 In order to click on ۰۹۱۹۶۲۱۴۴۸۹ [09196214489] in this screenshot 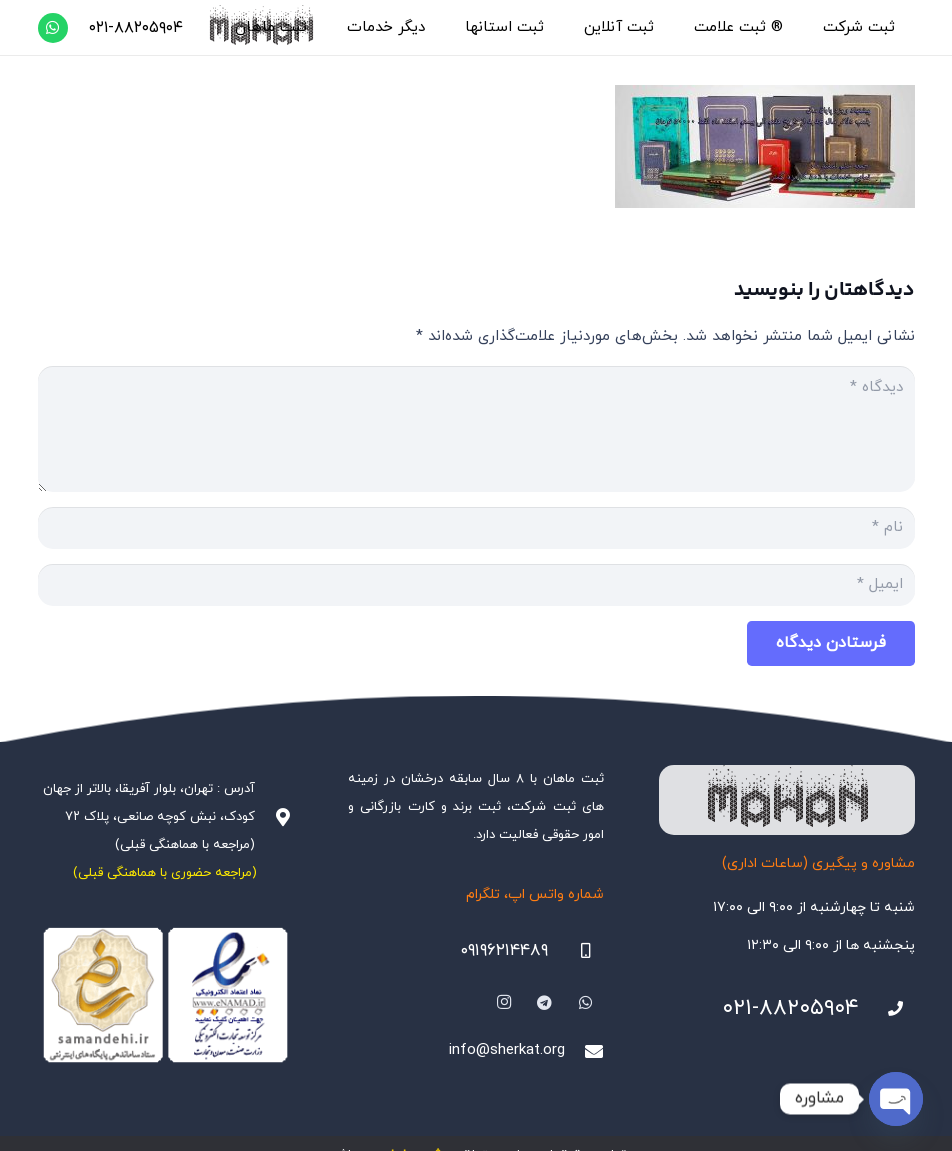, I will do `click(504, 951)`.